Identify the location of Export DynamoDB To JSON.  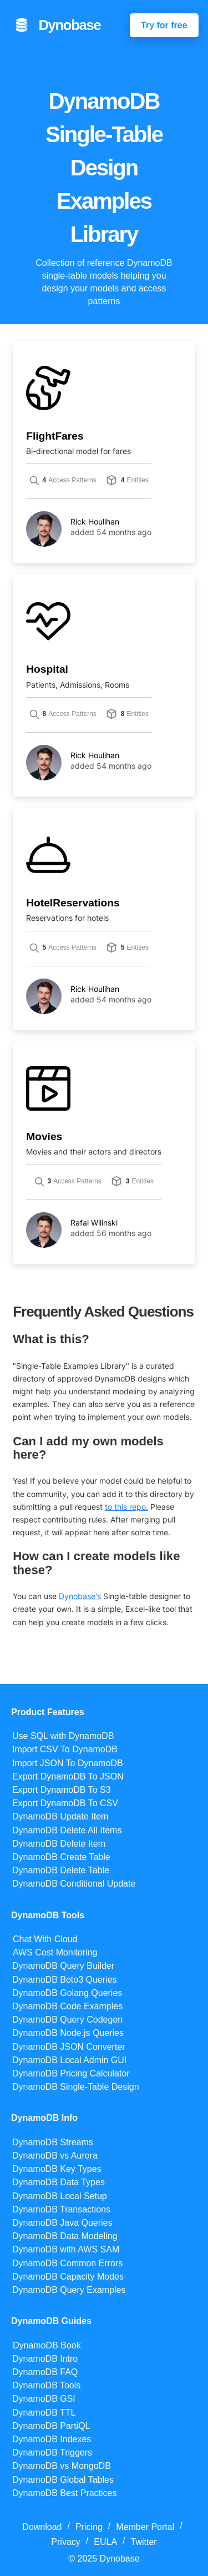
(68, 1776).